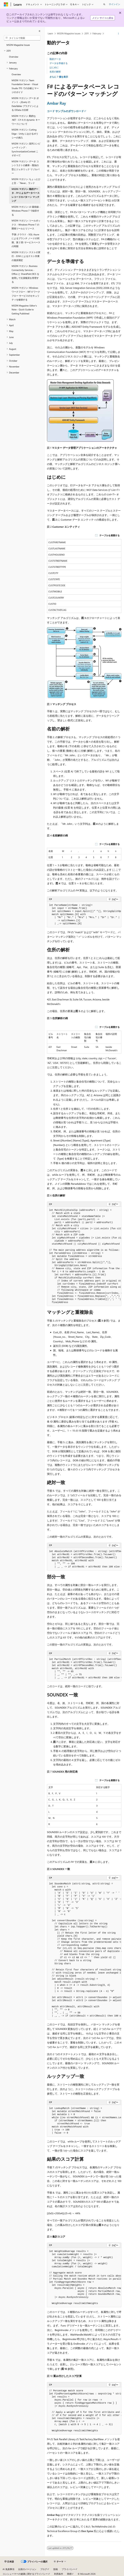 The image size is (124, 2576). Describe the element at coordinates (55, 2569) in the screenshot. I see `投稿` at that location.